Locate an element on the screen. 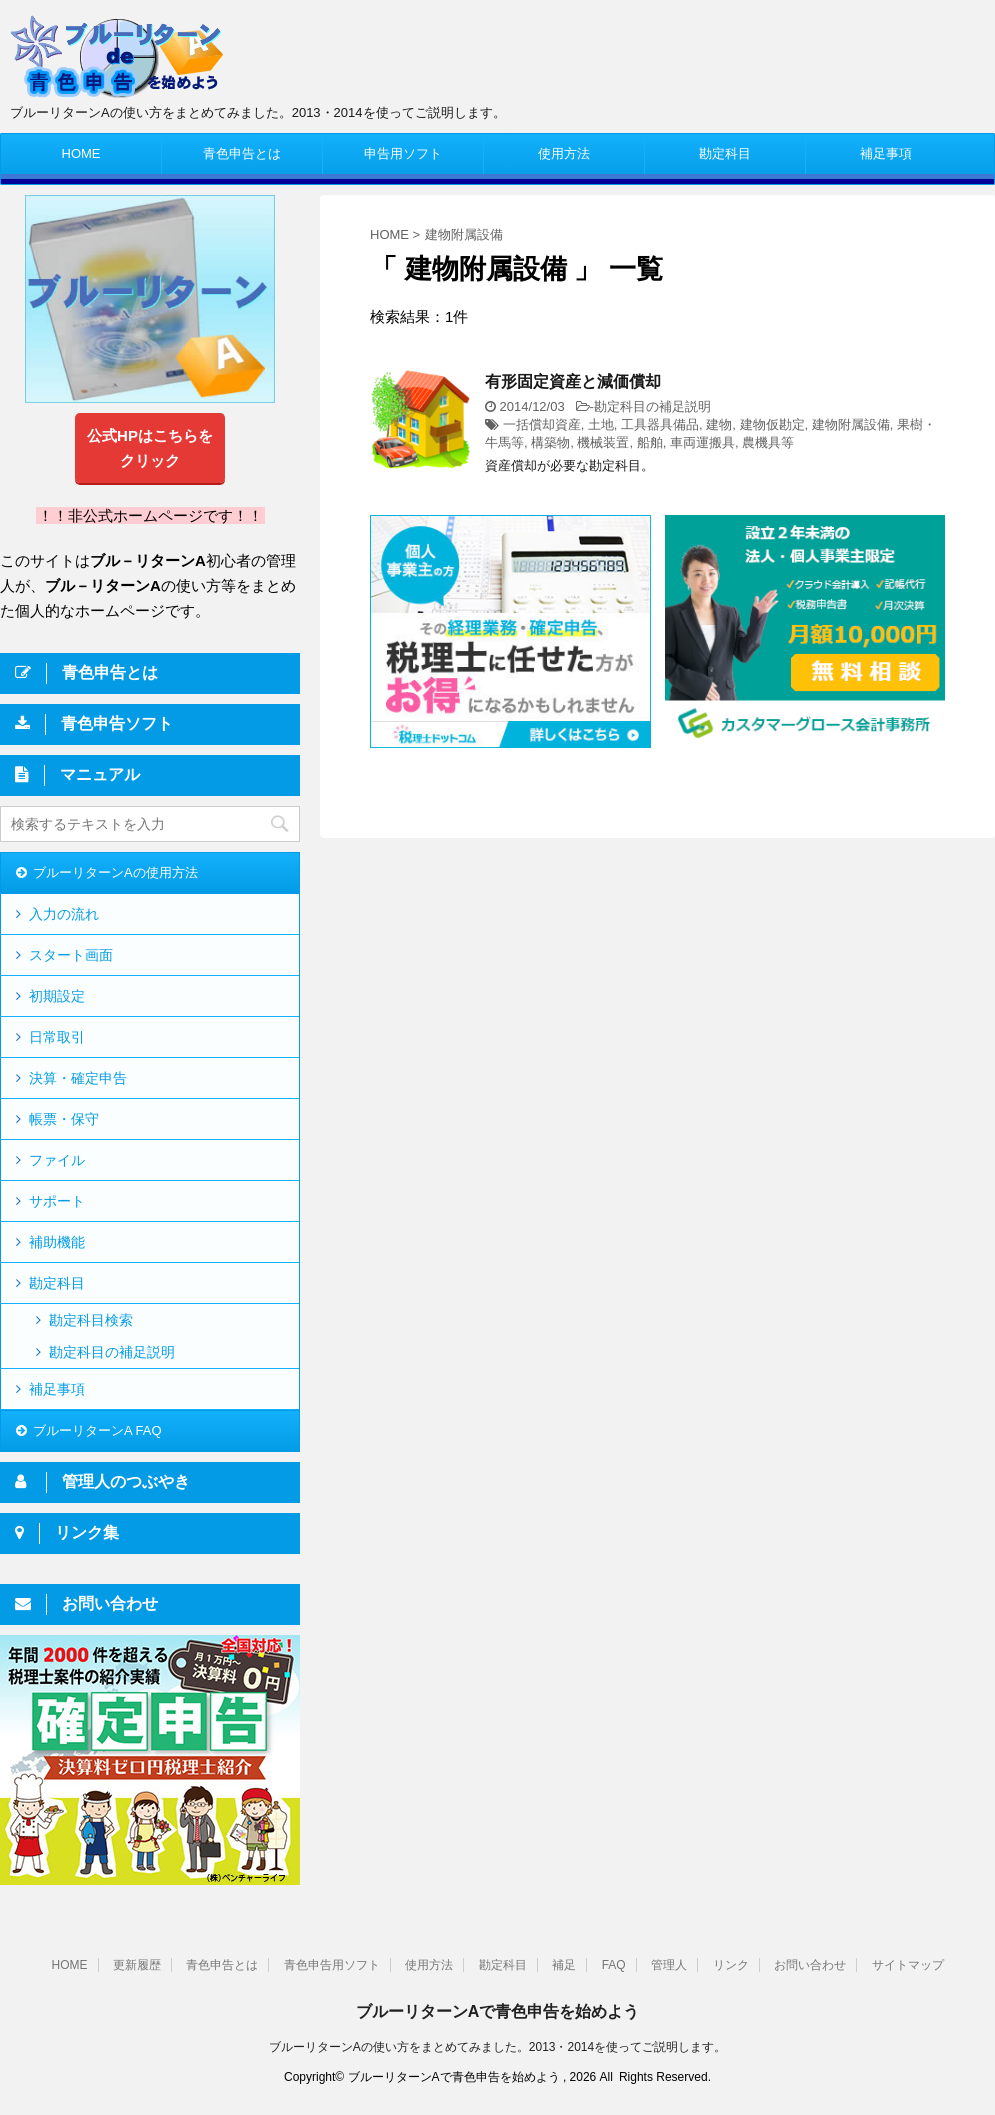 Image resolution: width=995 pixels, height=2115 pixels. 農機具等 is located at coordinates (768, 442).